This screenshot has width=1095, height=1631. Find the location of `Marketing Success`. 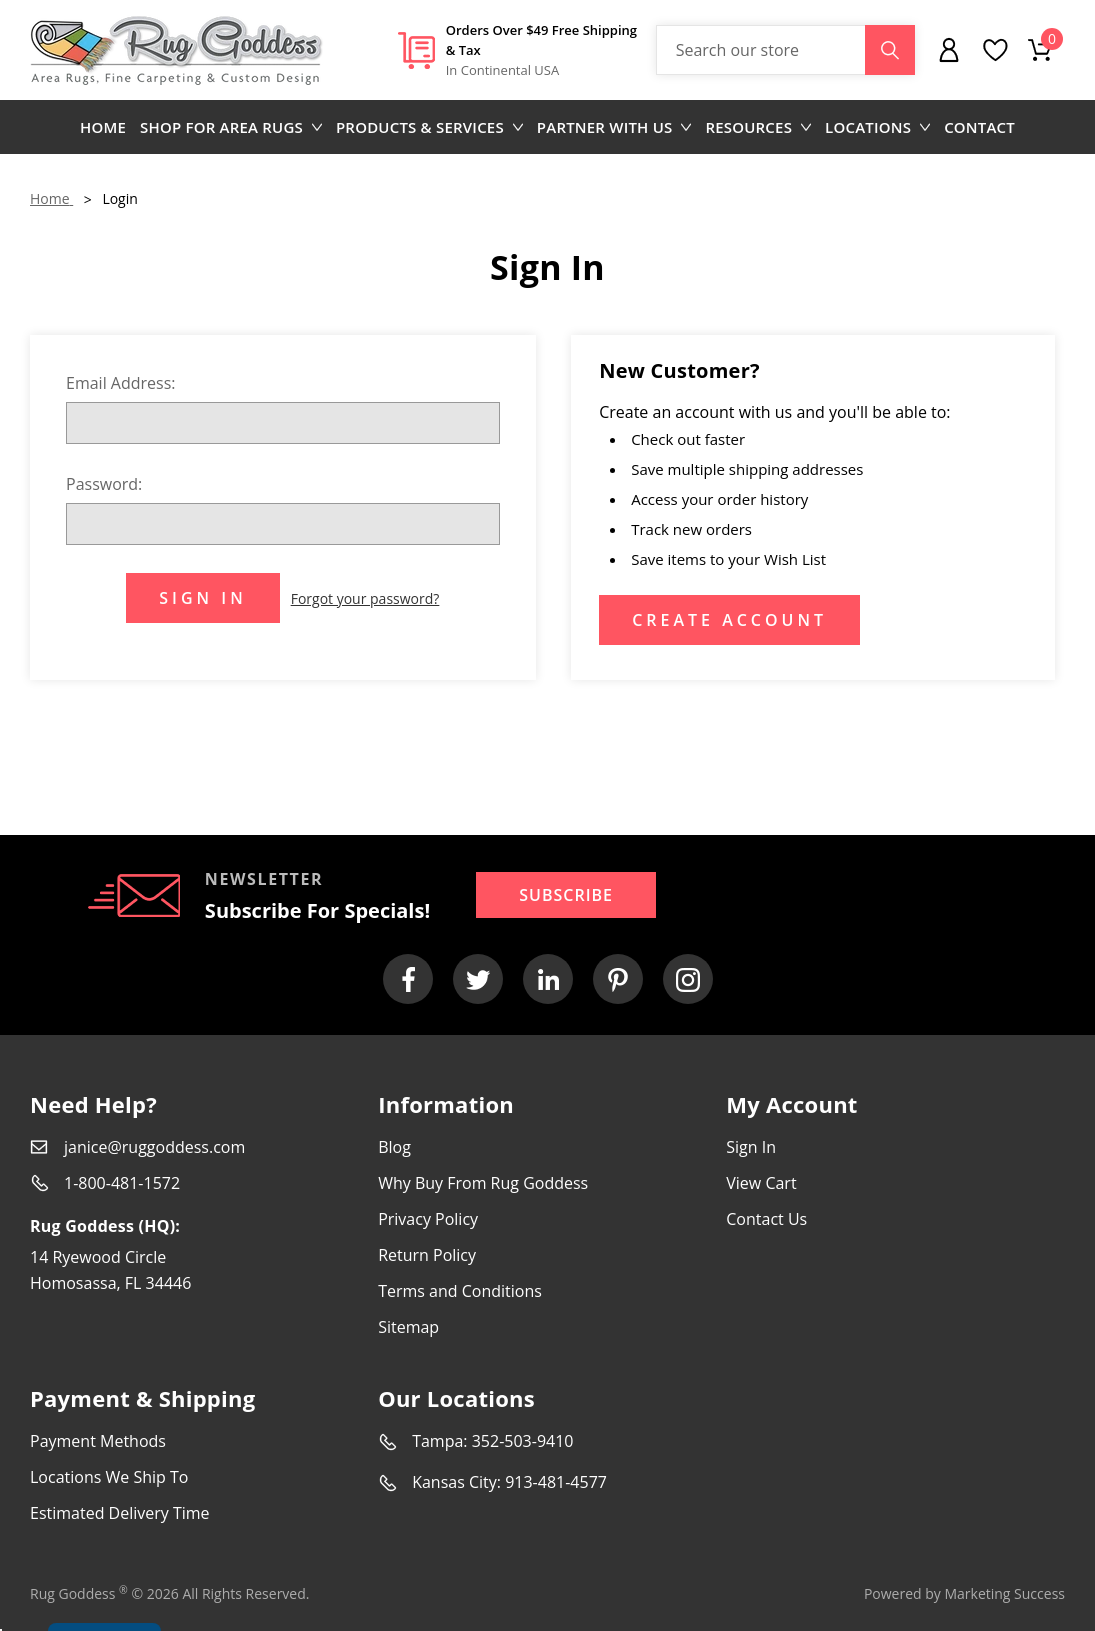

Marketing Success is located at coordinates (1004, 1593).